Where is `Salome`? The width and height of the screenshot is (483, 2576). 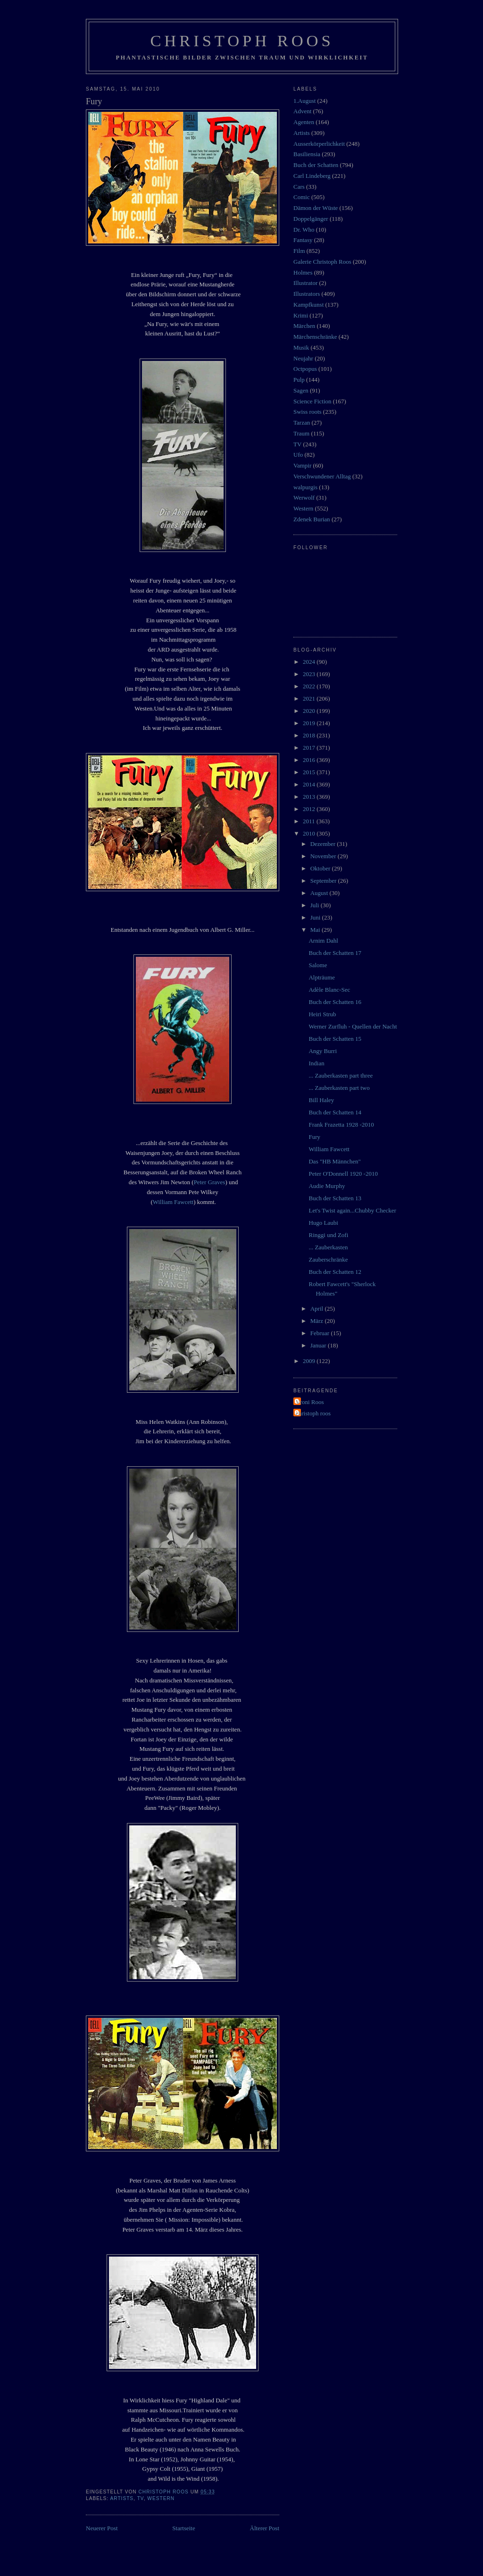
Salome is located at coordinates (317, 965).